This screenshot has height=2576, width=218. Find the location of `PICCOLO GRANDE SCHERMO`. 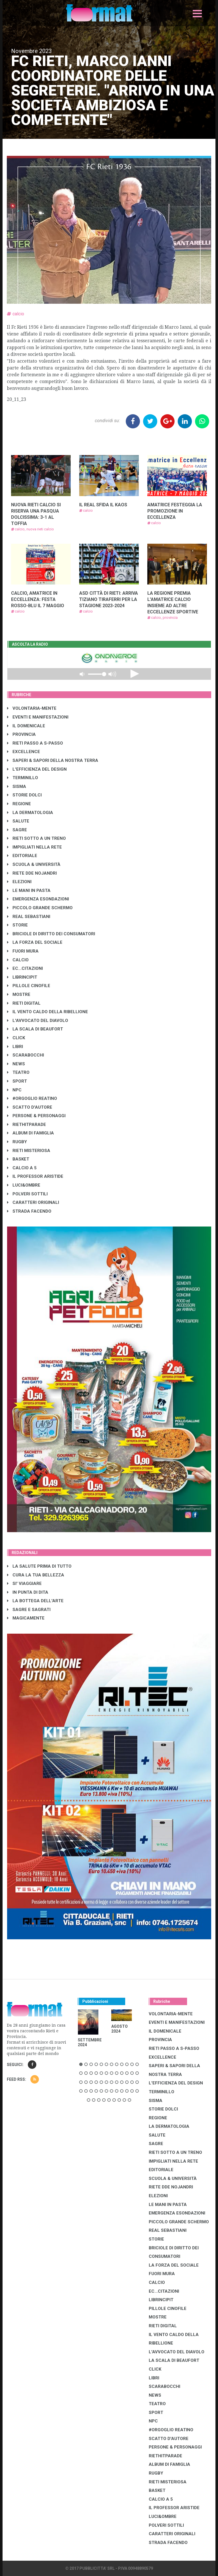

PICCOLO GRANDE SCHERMO is located at coordinates (40, 907).